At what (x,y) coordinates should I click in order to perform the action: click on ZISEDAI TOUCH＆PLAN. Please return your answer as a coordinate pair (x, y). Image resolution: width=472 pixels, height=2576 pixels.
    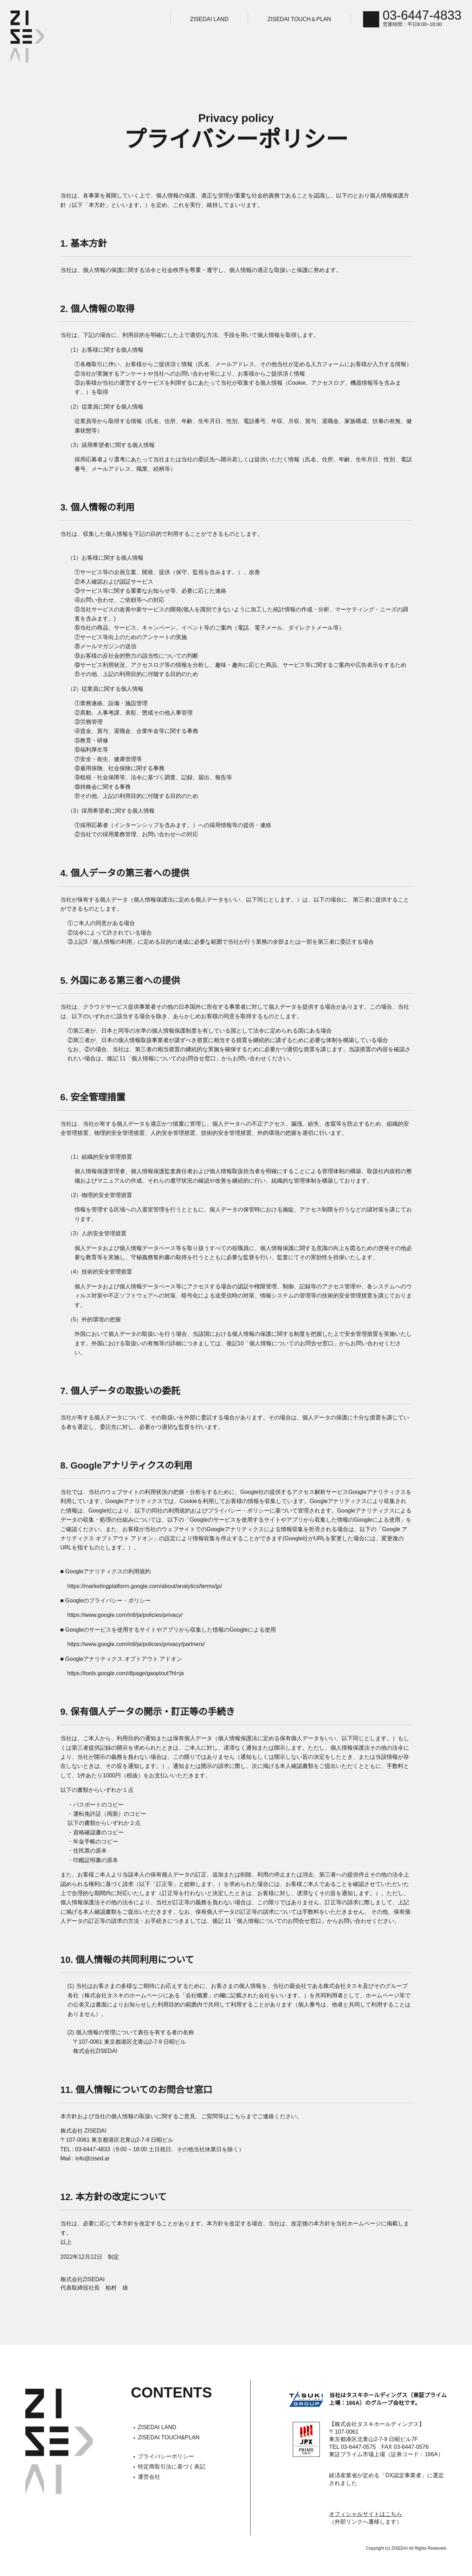
    Looking at the image, I should click on (309, 19).